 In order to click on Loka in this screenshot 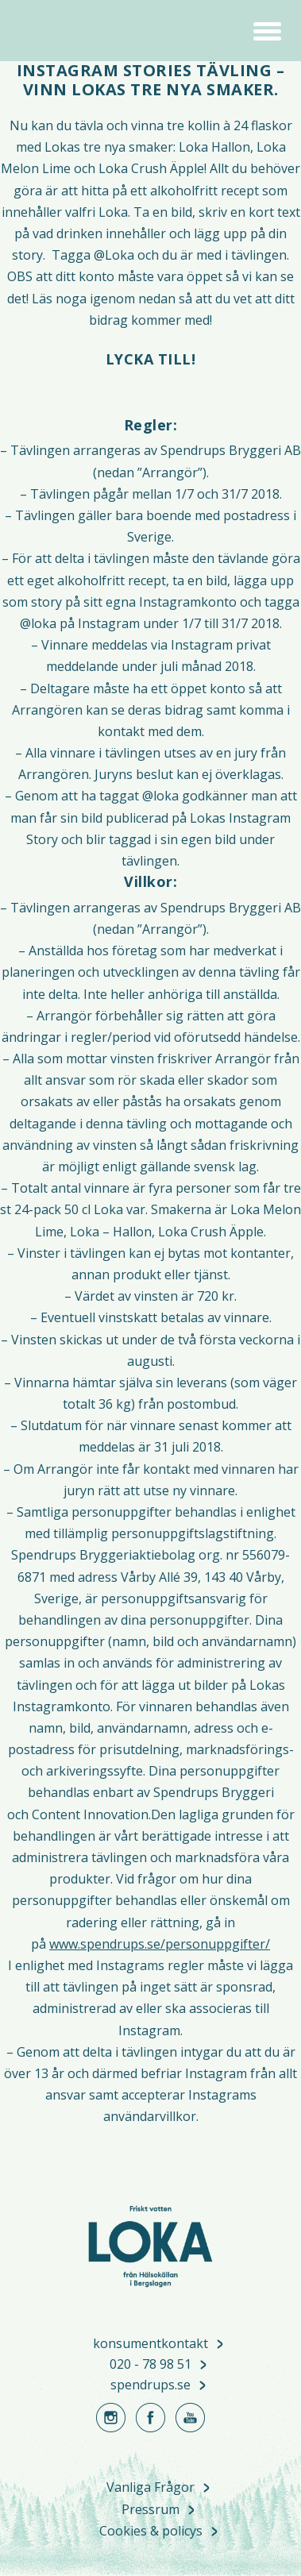, I will do `click(60, 31)`.